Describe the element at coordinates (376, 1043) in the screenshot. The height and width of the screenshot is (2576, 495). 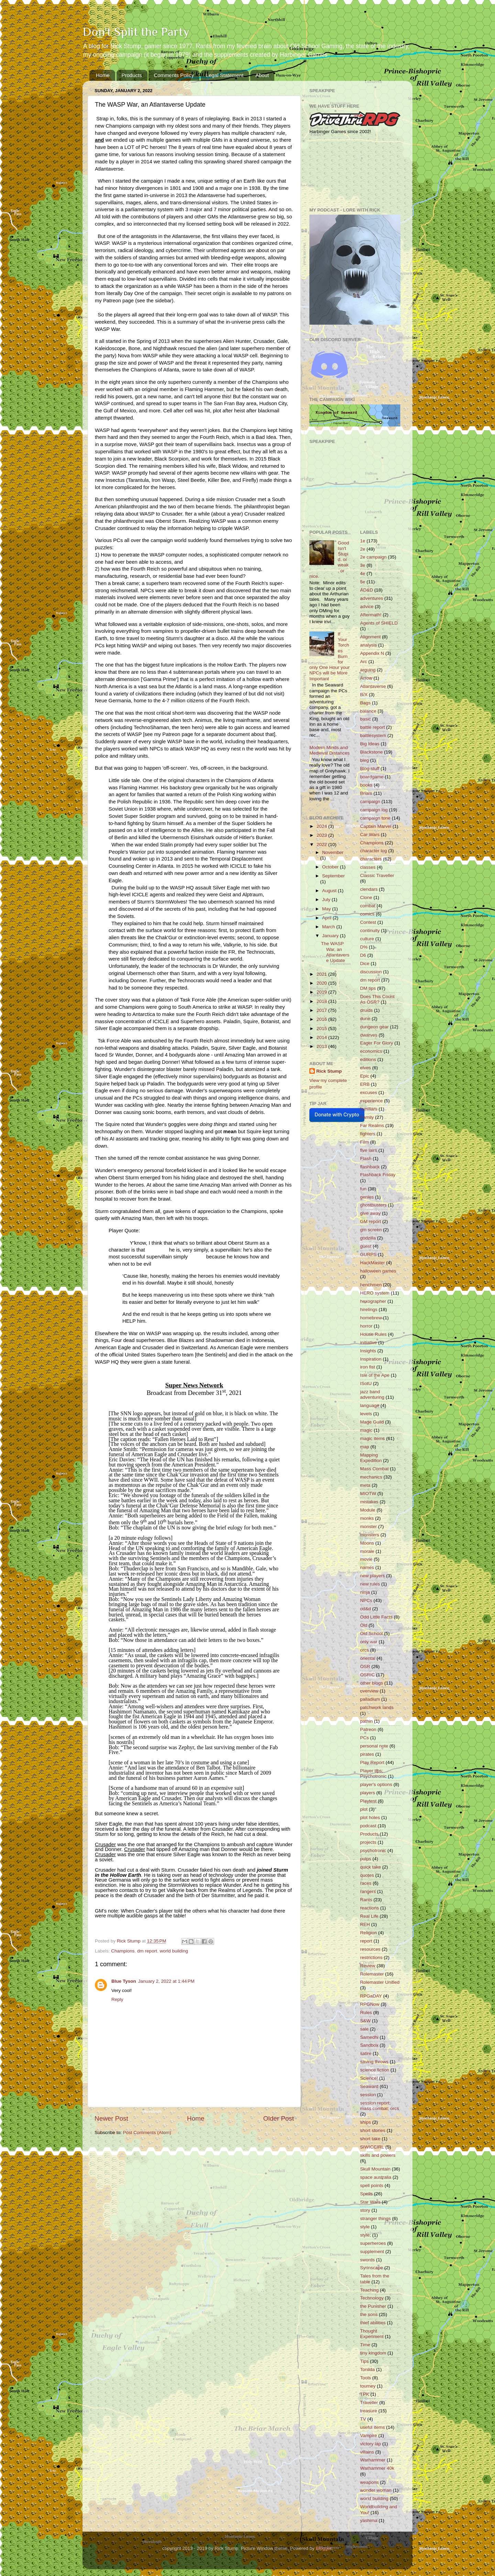
I see `Eager For Glory` at that location.